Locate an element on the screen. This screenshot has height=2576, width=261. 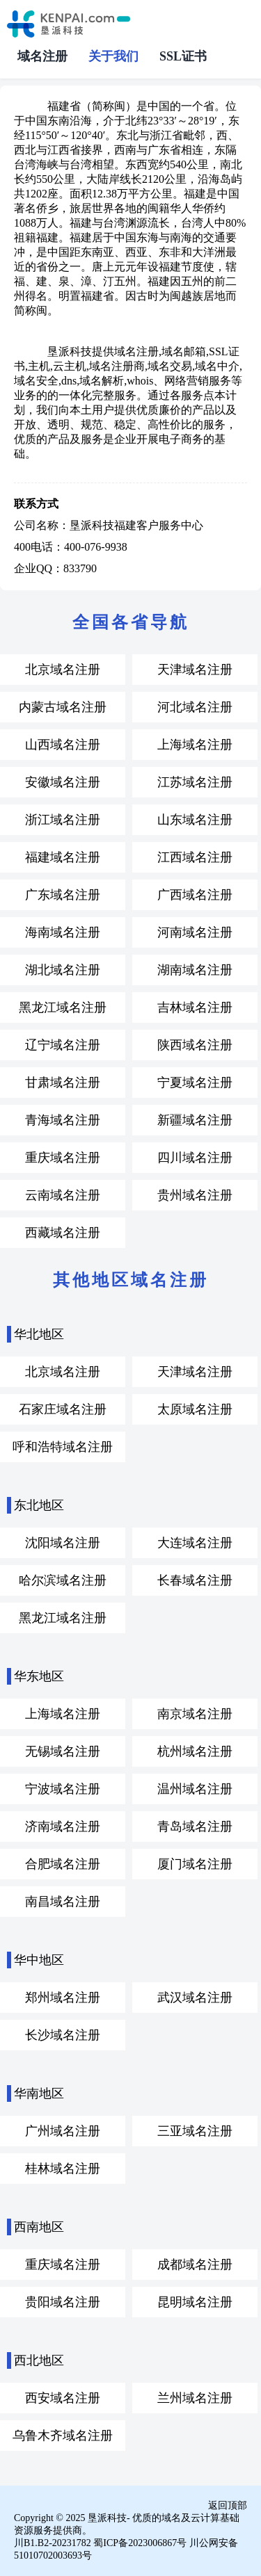
陕西域名注册 is located at coordinates (194, 1045).